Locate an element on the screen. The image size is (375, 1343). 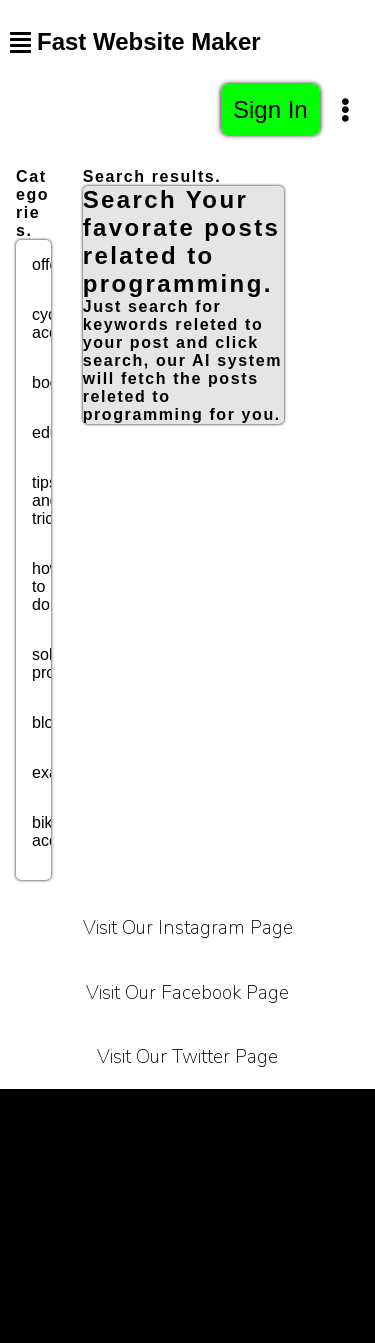
Bussiness Collaborations is located at coordinates (269, 1213).